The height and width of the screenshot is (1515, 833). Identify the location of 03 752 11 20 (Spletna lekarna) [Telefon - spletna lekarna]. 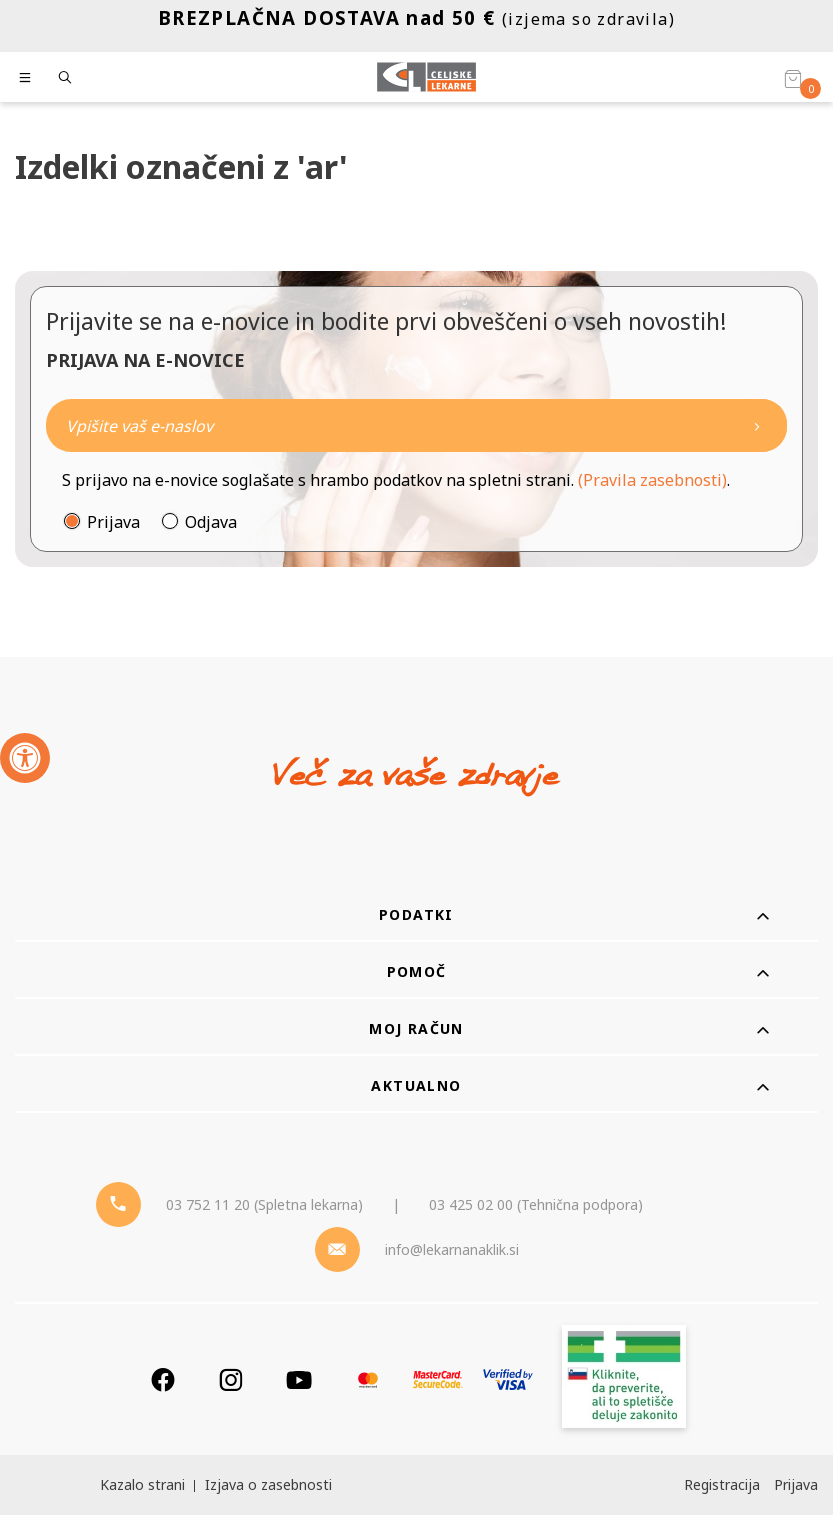
(264, 1204).